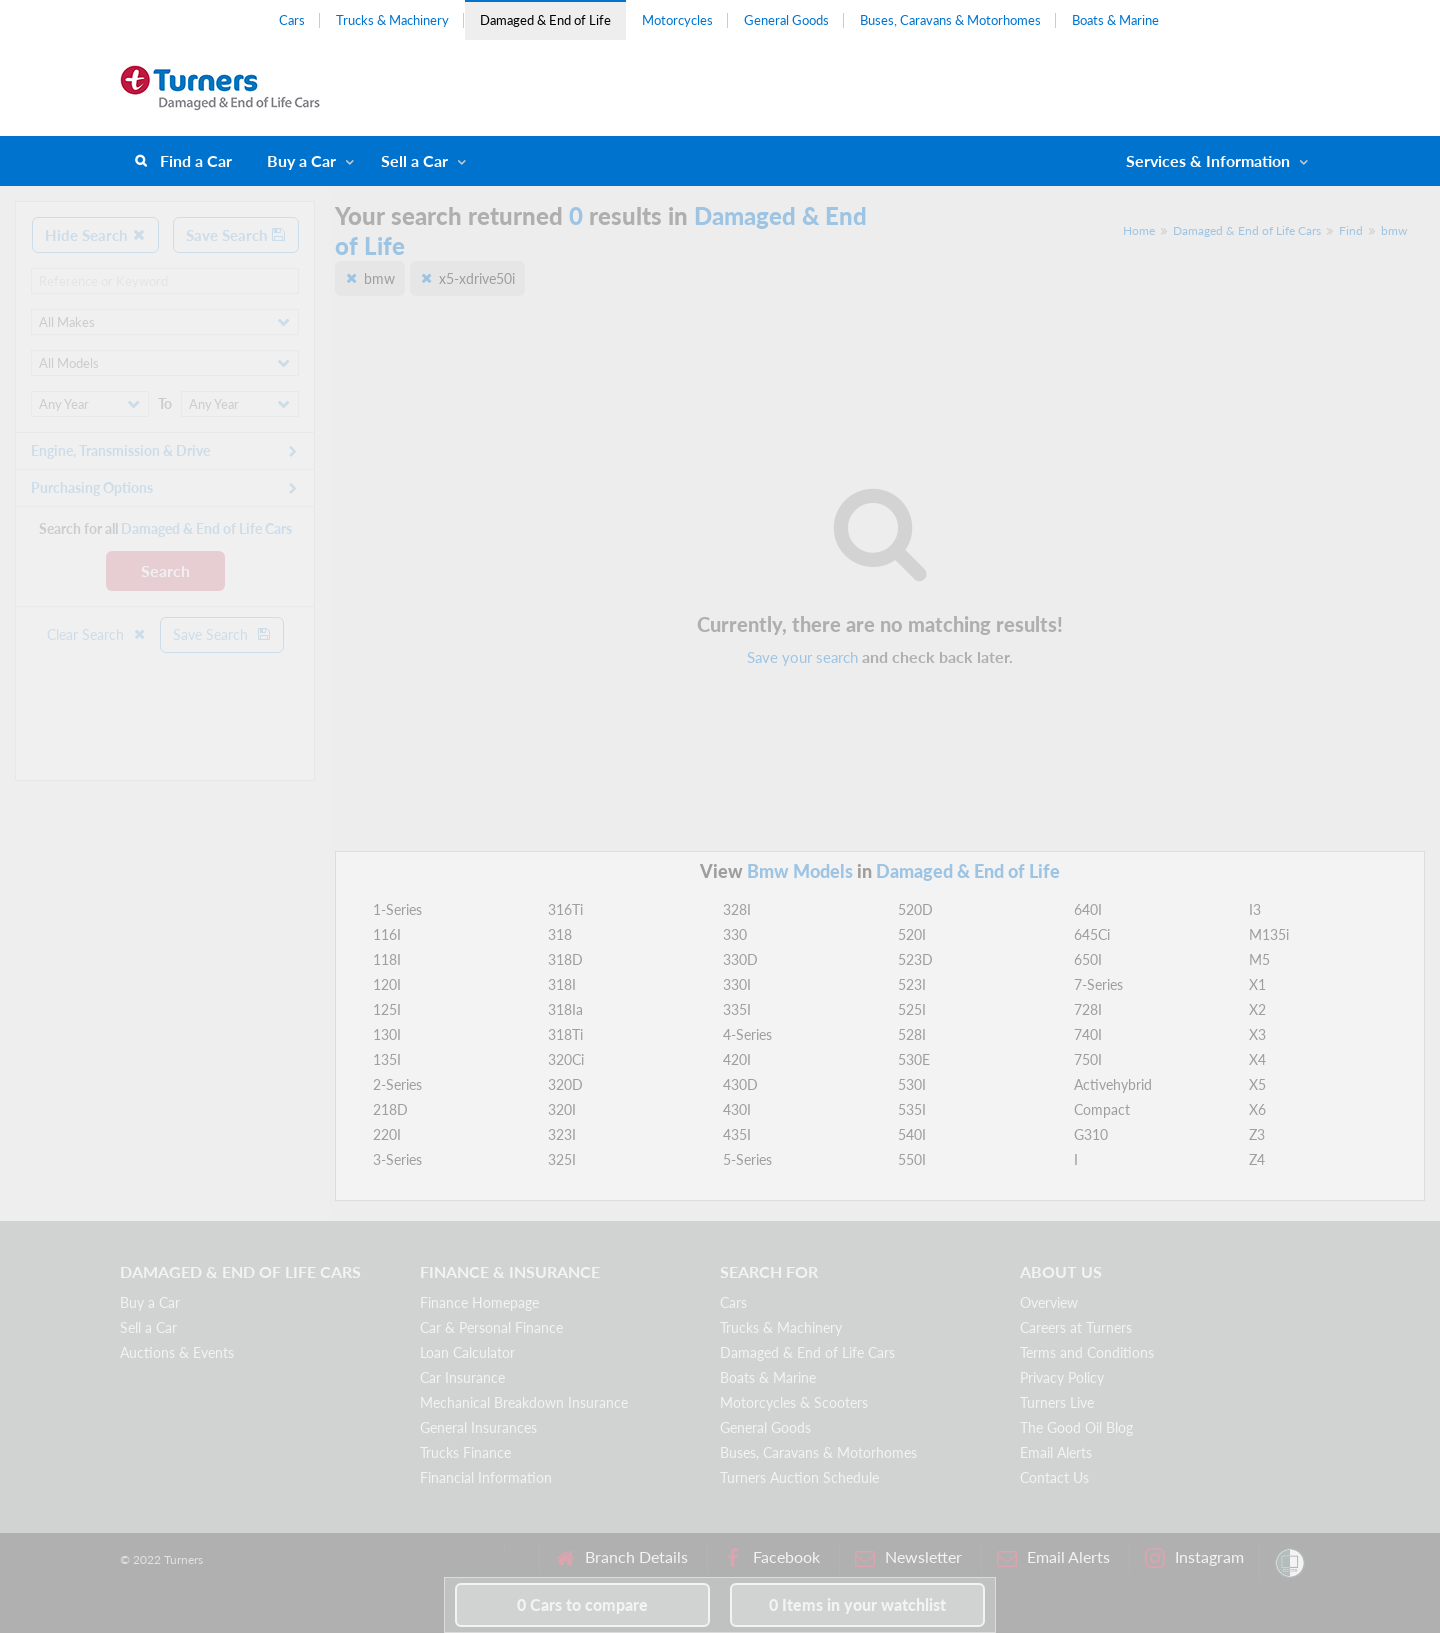 The height and width of the screenshot is (1633, 1440). I want to click on Finance Homepage, so click(479, 1302).